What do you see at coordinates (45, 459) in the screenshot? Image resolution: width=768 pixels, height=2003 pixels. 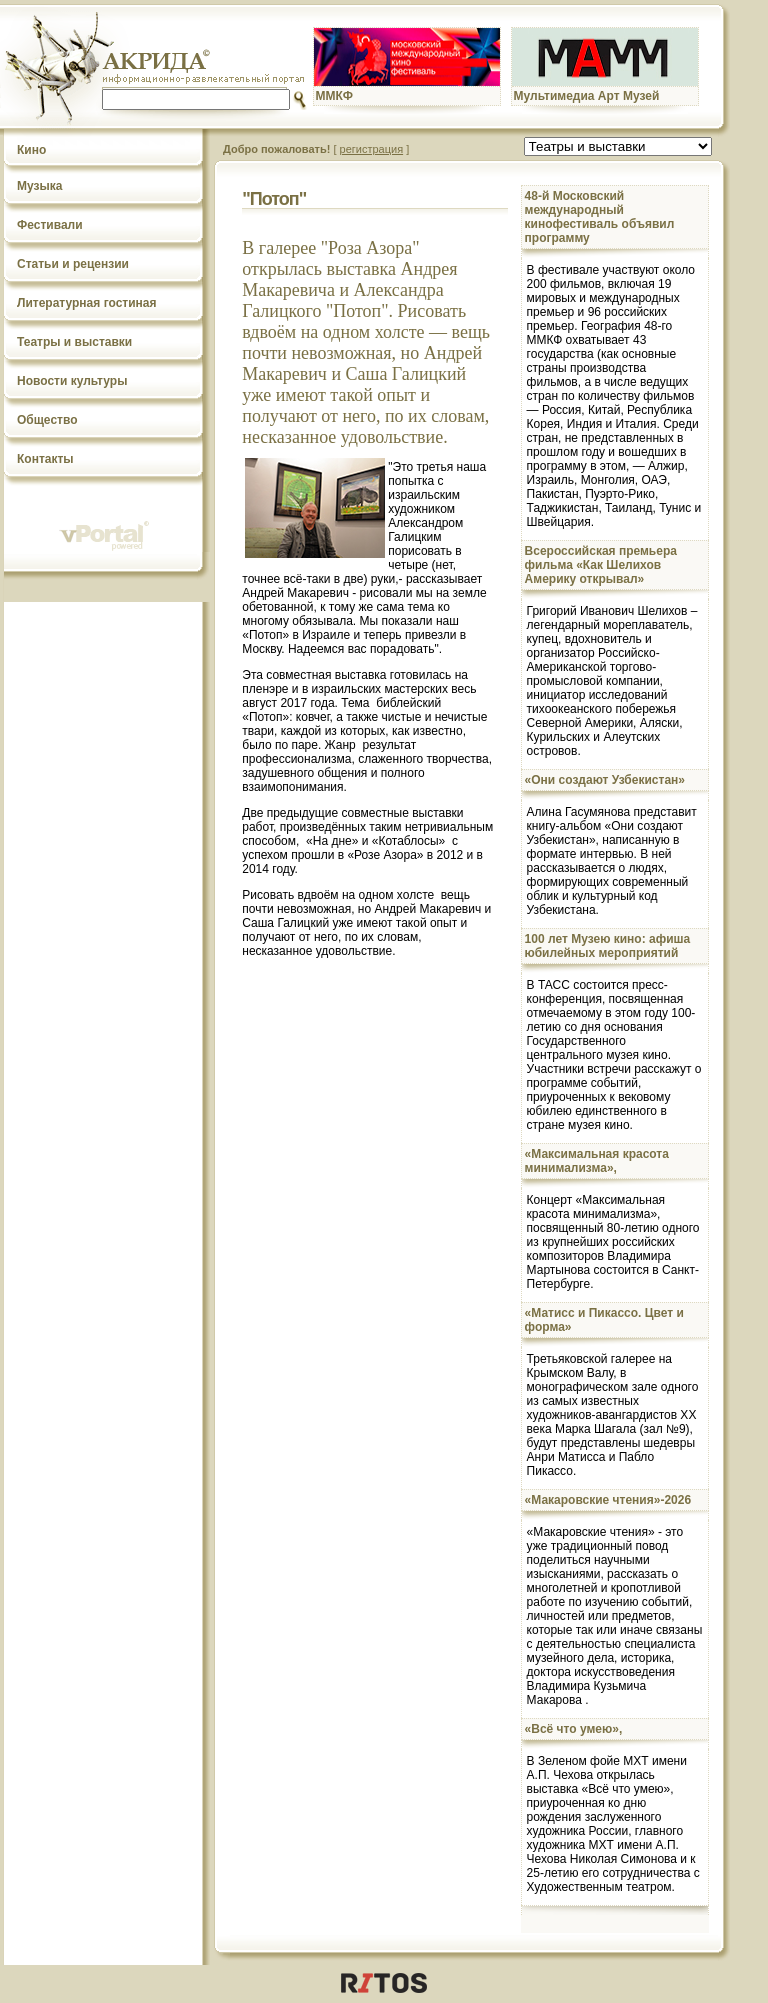 I see `Контакты` at bounding box center [45, 459].